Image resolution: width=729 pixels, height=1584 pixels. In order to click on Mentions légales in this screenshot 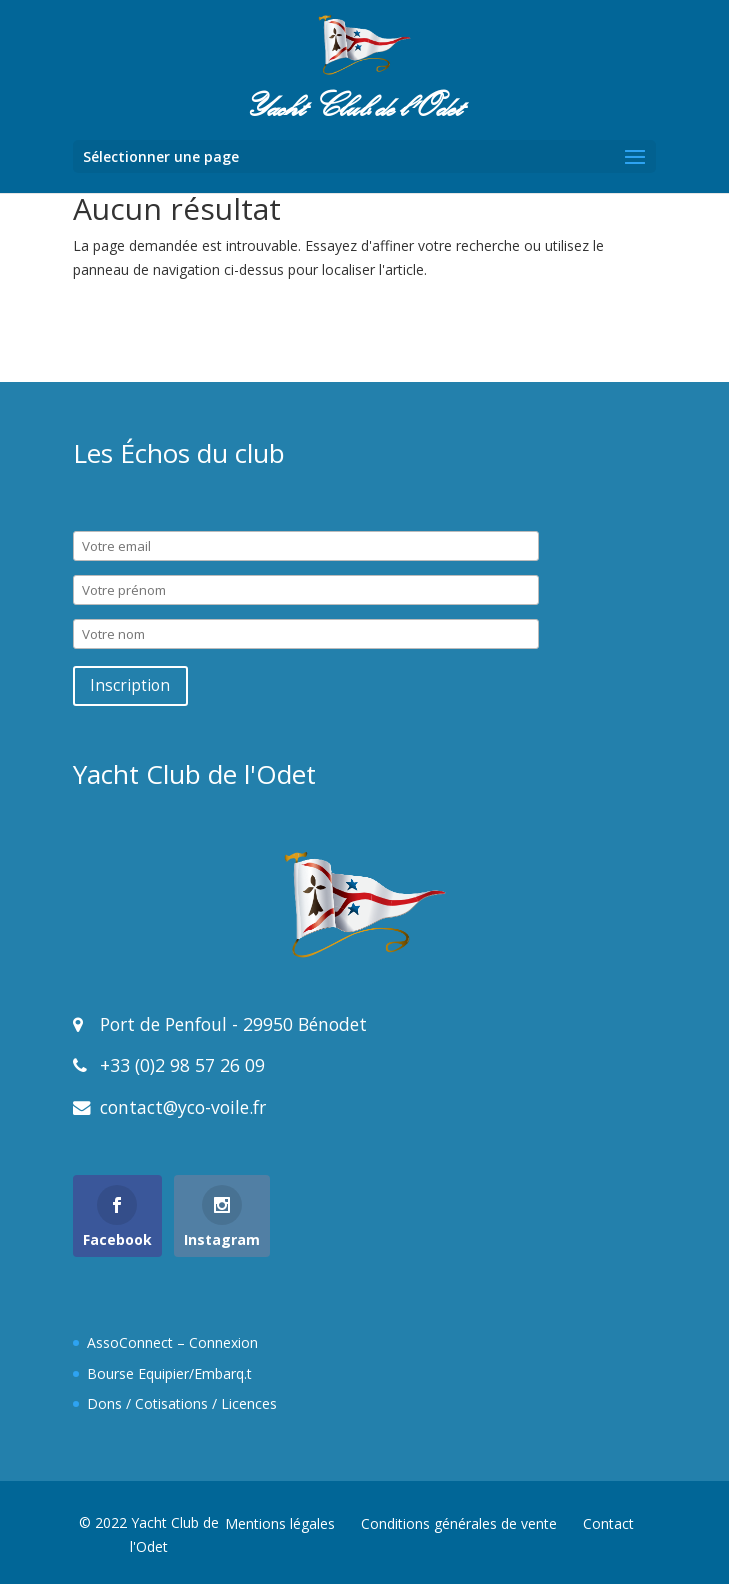, I will do `click(280, 1523)`.